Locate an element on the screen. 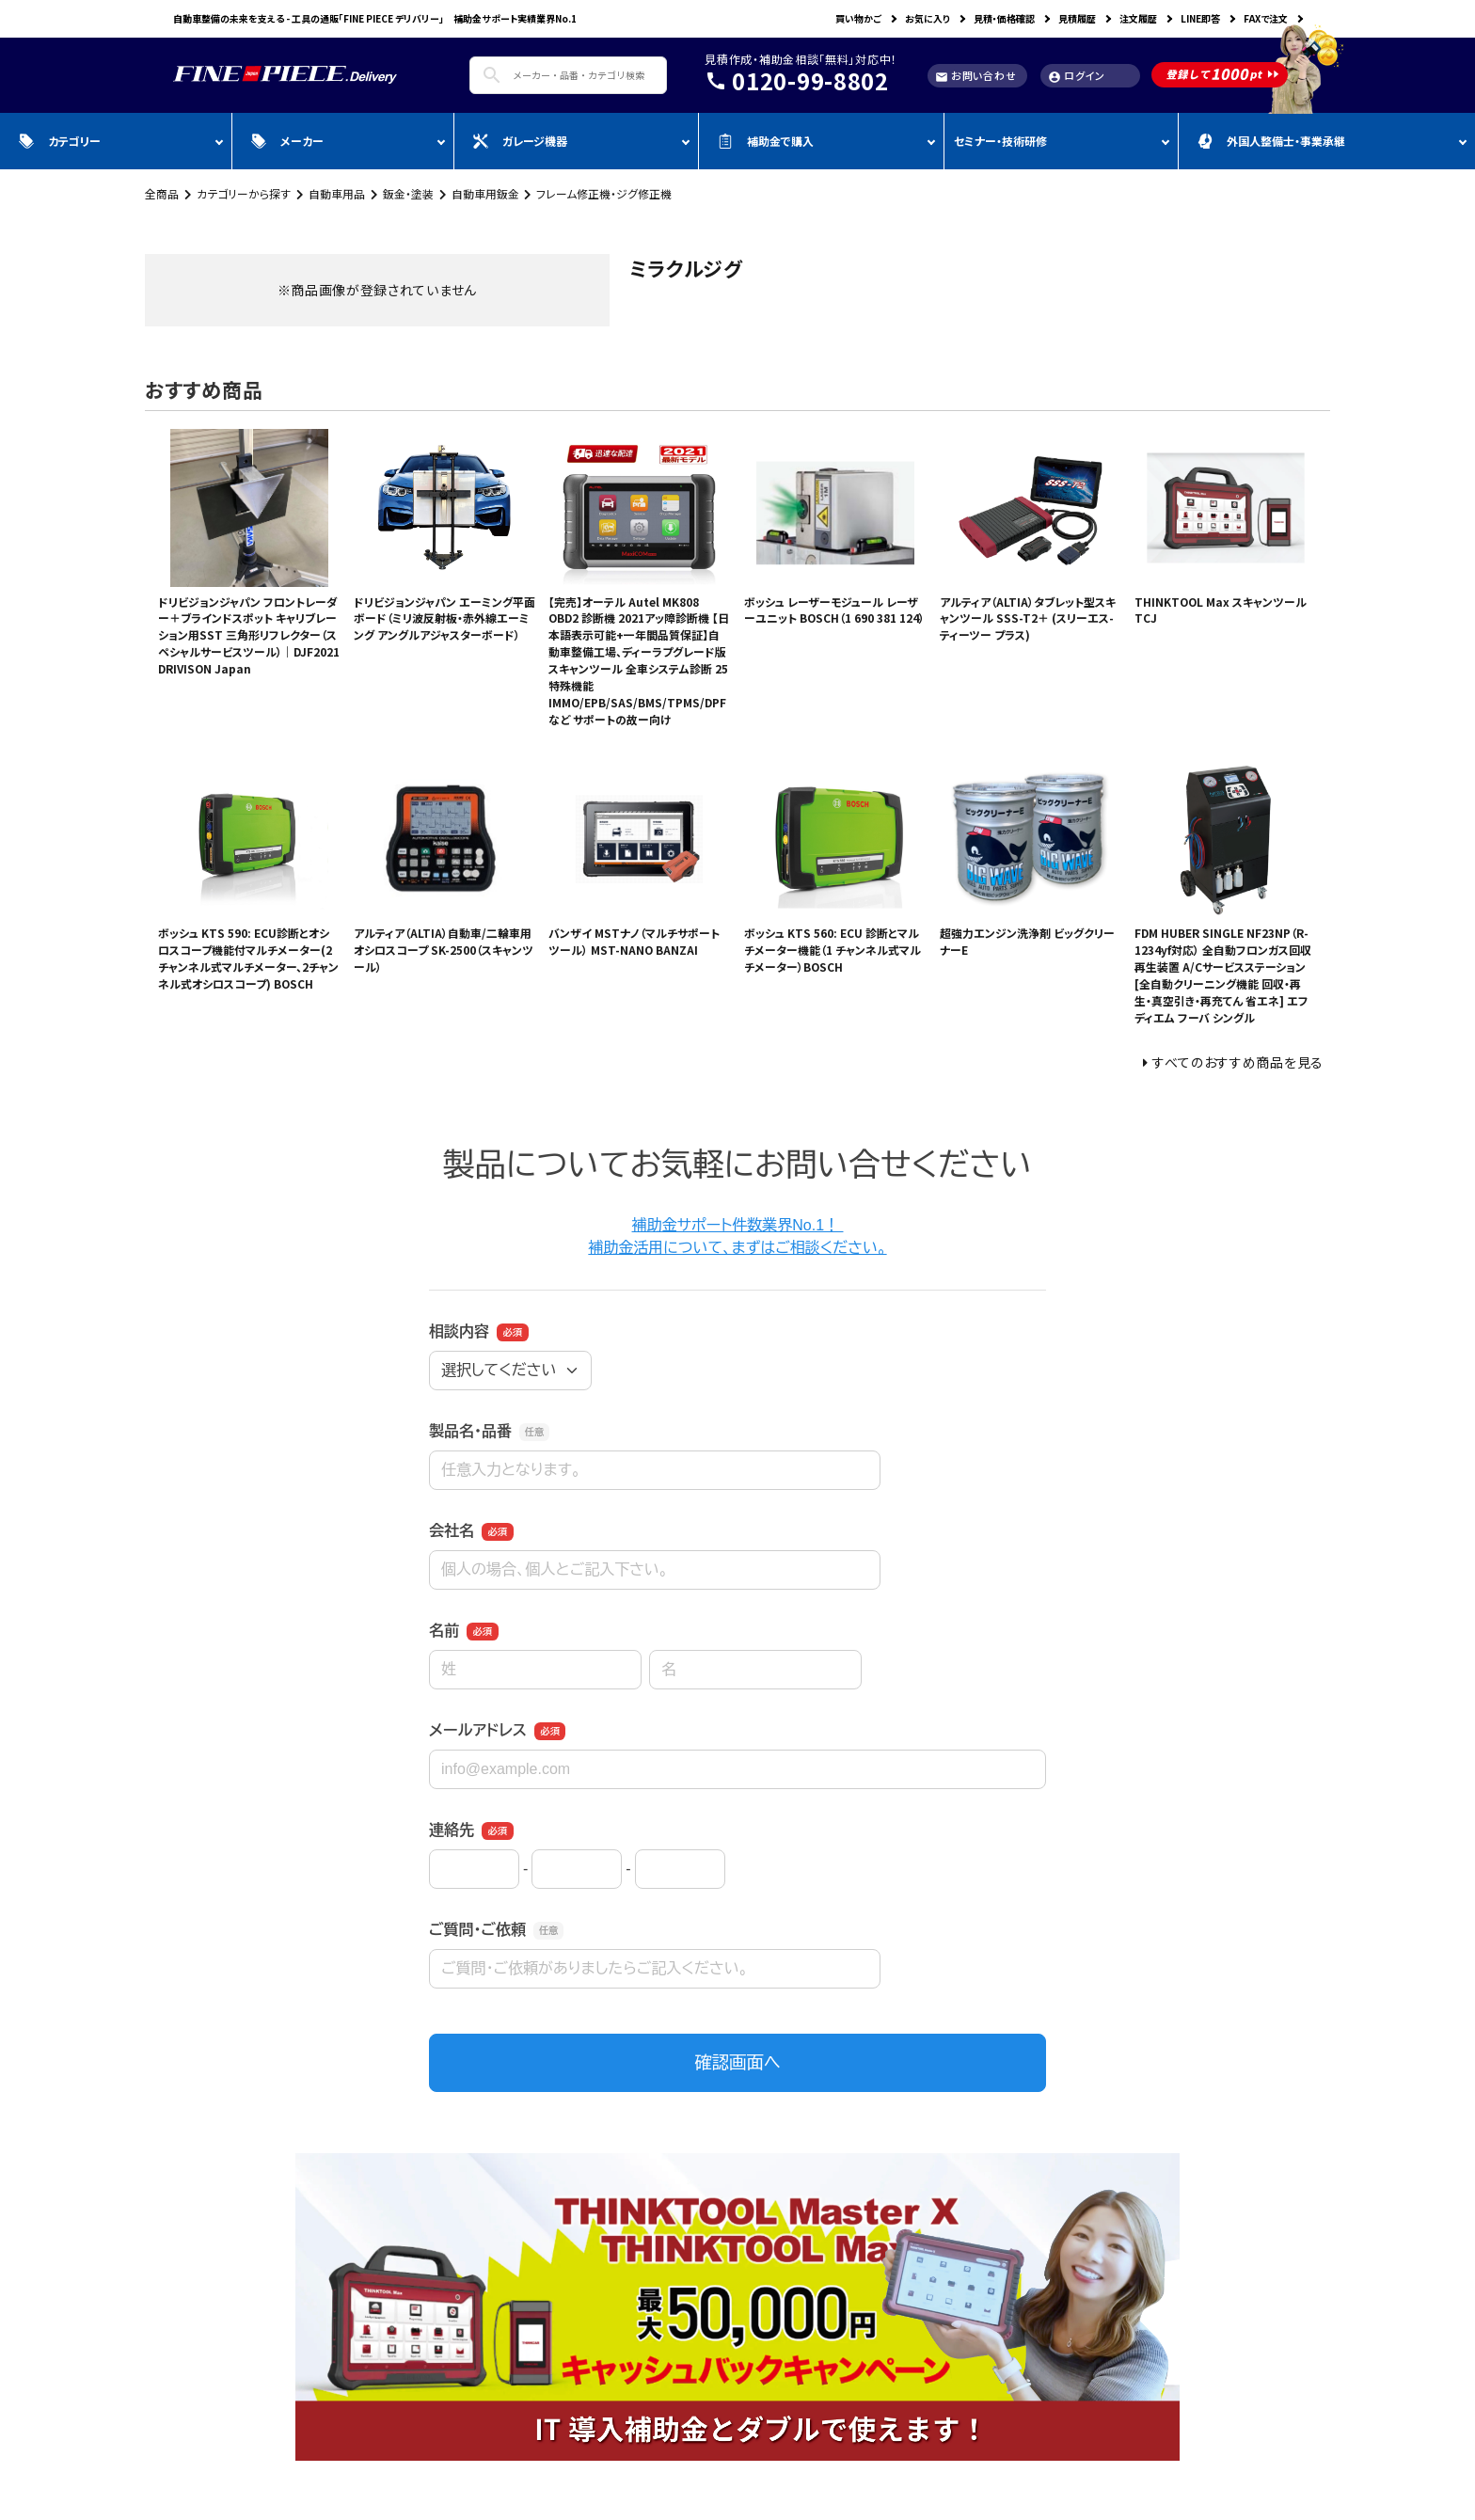 This screenshot has width=1475, height=2520. すべてのおすすめ商品を見る is located at coordinates (1238, 1062).